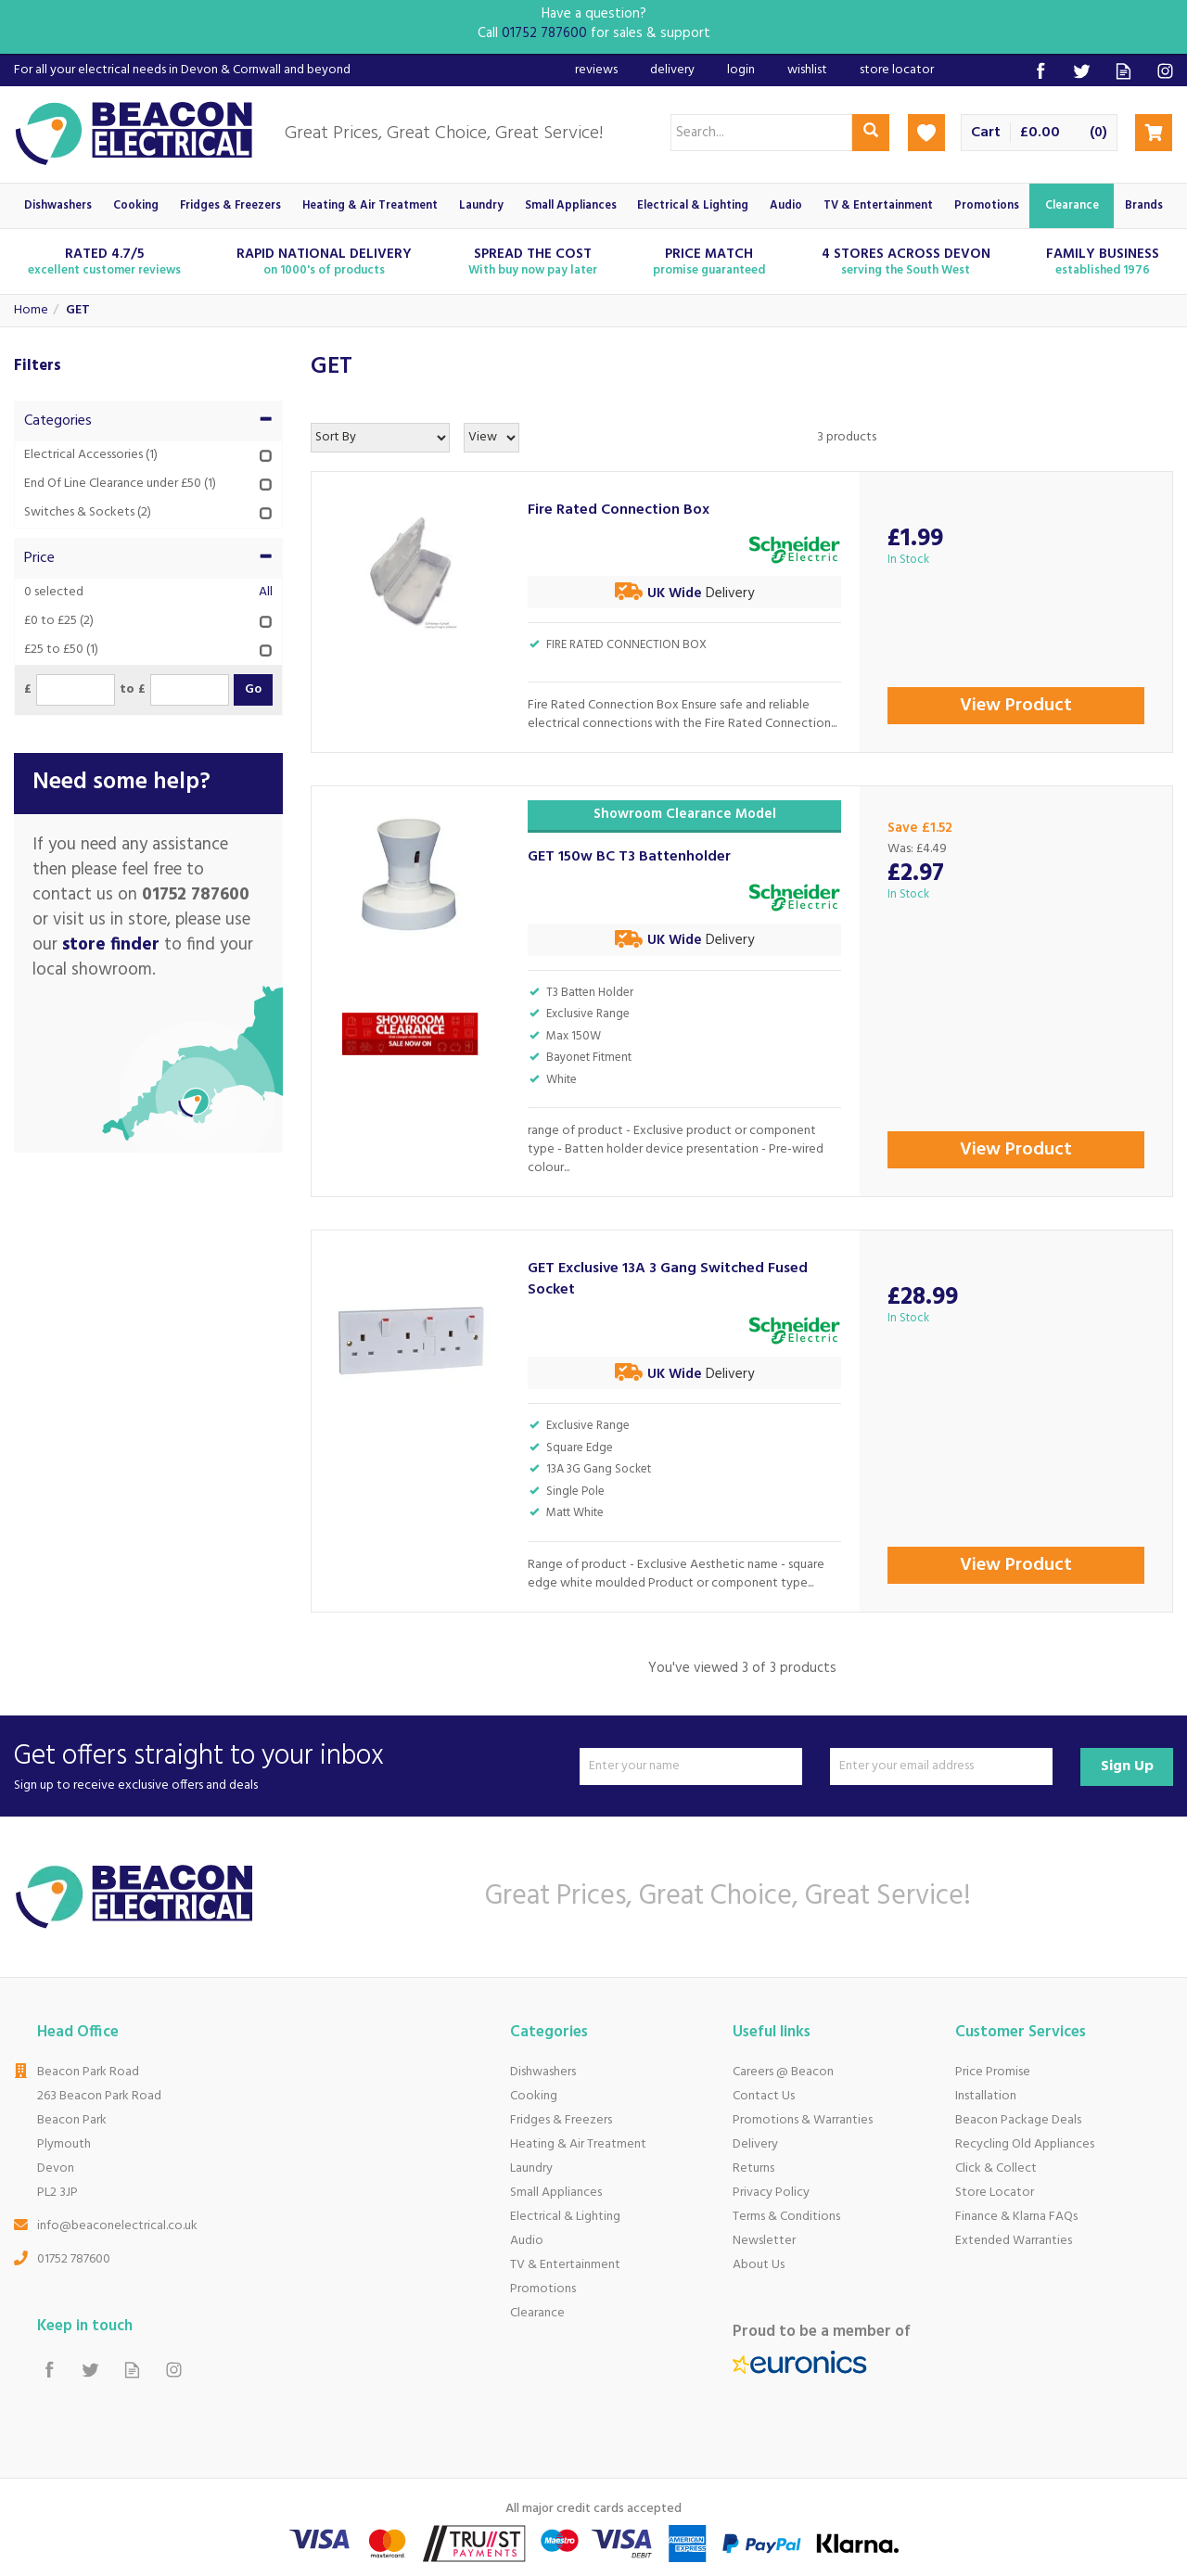 Image resolution: width=1187 pixels, height=2576 pixels. Describe the element at coordinates (755, 2144) in the screenshot. I see `Delivery` at that location.